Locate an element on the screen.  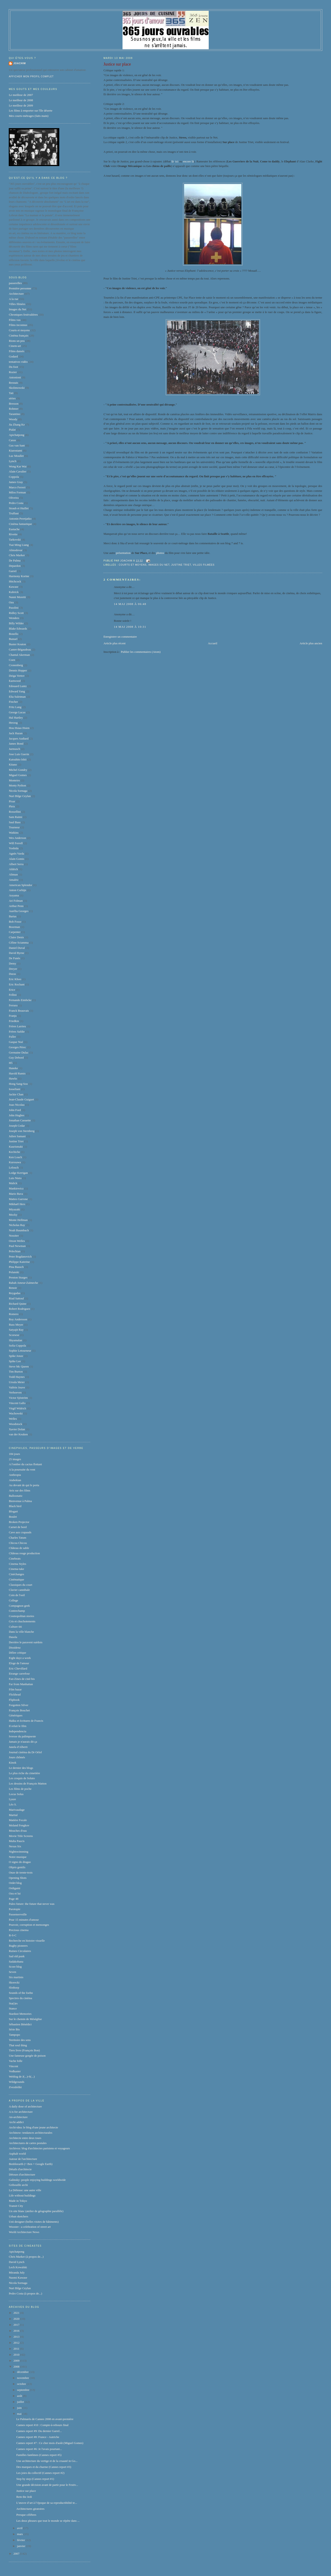
Les deux phrases que tout le monde se répète dans ... is located at coordinates (48, 2520).